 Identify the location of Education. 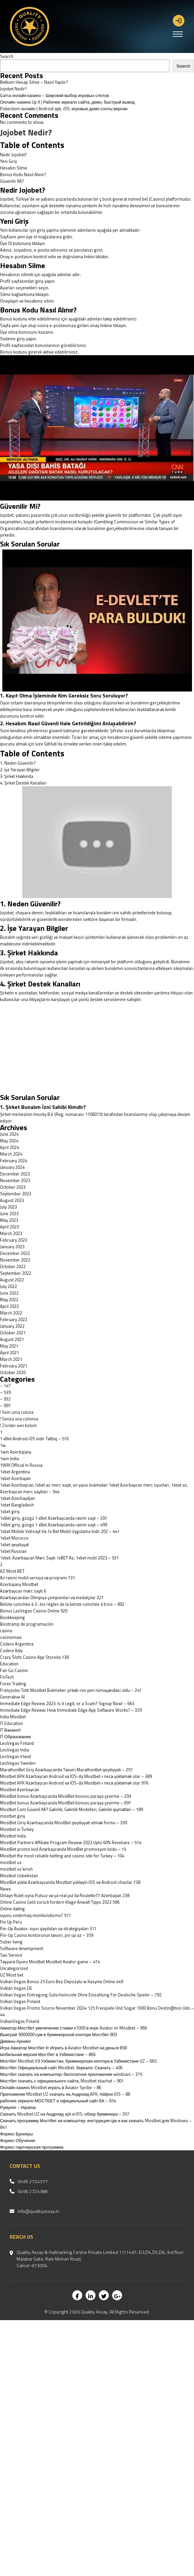
(9, 1663).